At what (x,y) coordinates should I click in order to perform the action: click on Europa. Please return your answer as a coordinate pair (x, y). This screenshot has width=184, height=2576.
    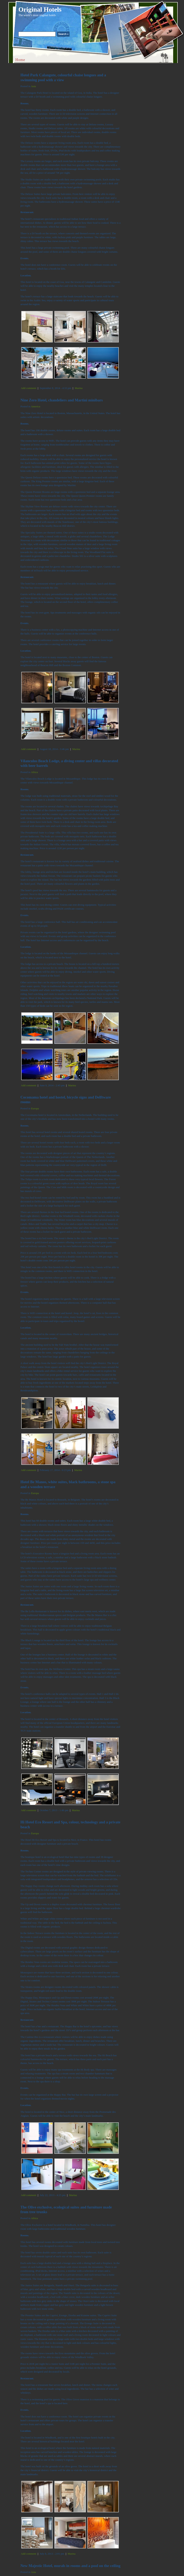
    Looking at the image, I should click on (35, 1108).